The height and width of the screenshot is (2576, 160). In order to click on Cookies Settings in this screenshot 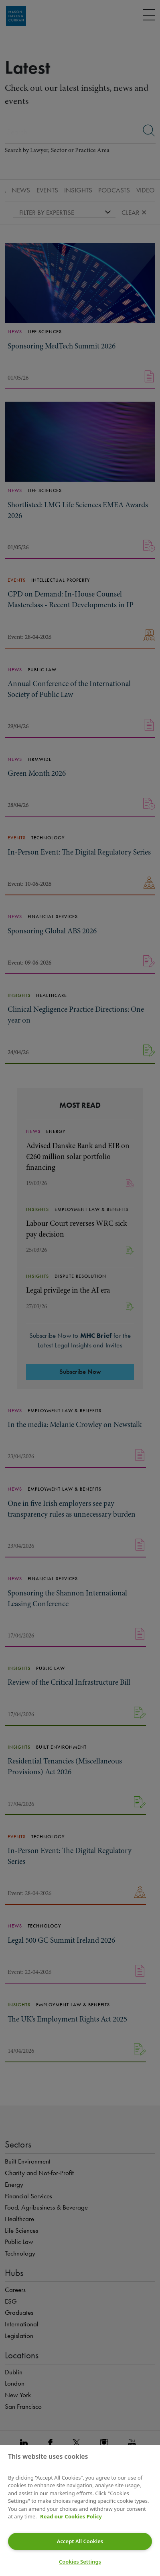, I will do `click(80, 2561)`.